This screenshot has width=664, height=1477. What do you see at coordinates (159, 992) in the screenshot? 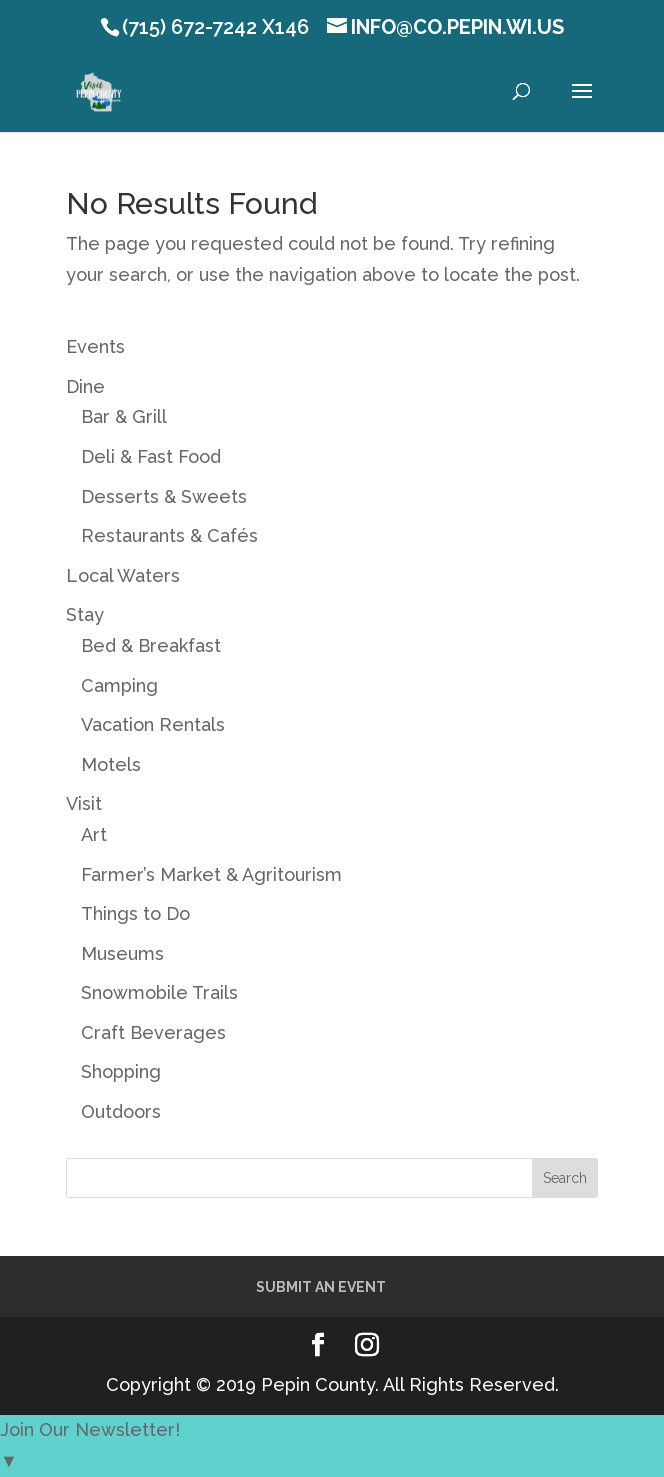
I see `Snowmobile Trails` at bounding box center [159, 992].